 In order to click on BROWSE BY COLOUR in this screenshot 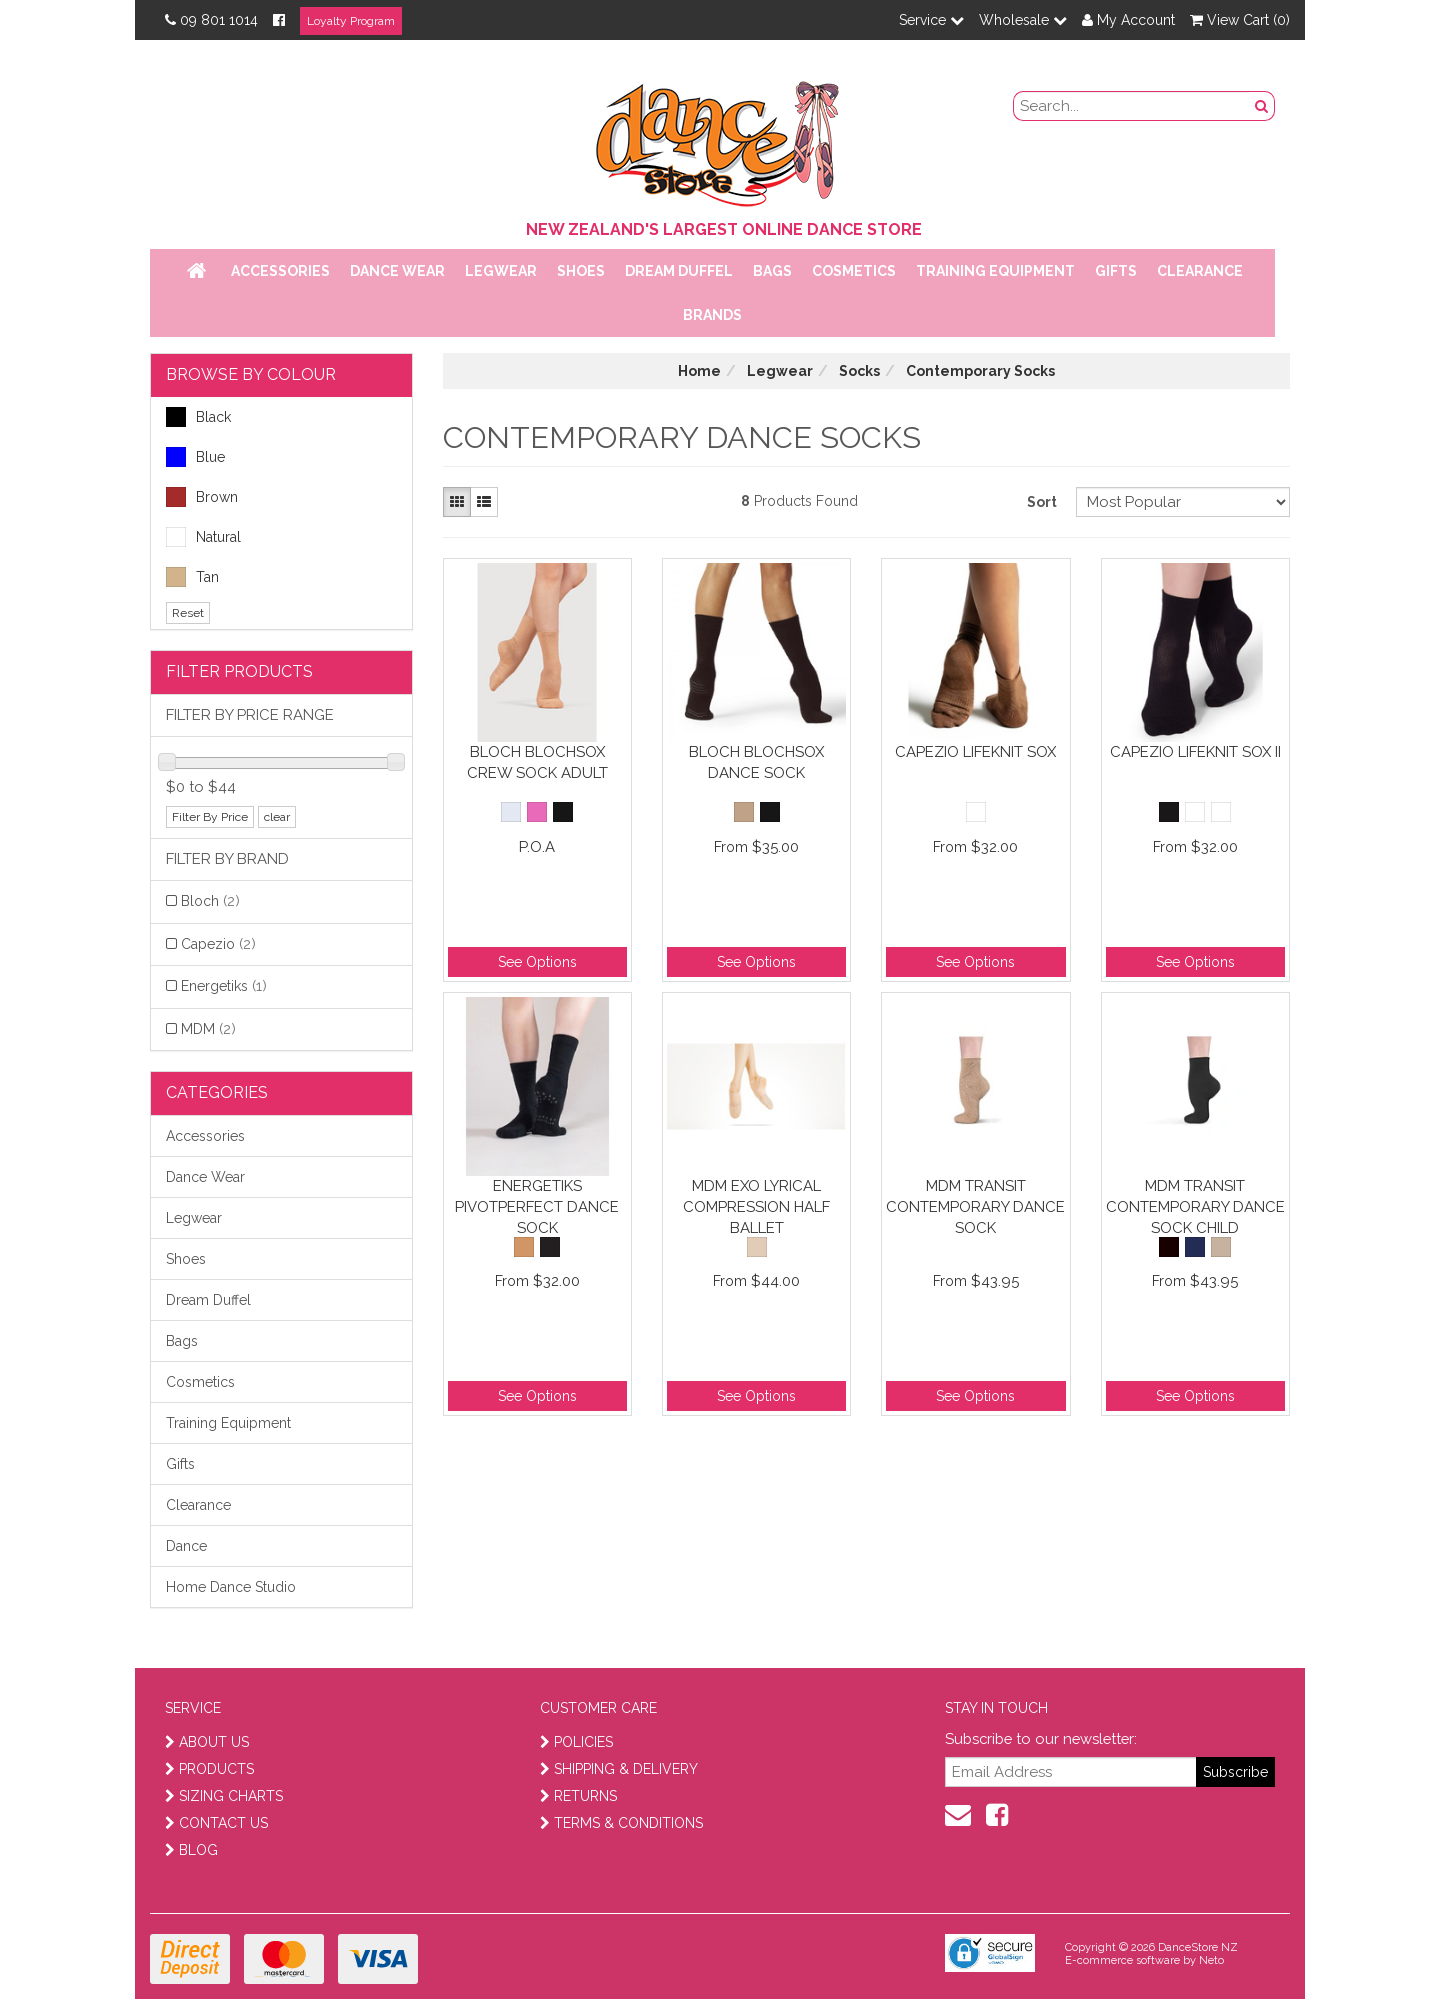, I will do `click(251, 374)`.